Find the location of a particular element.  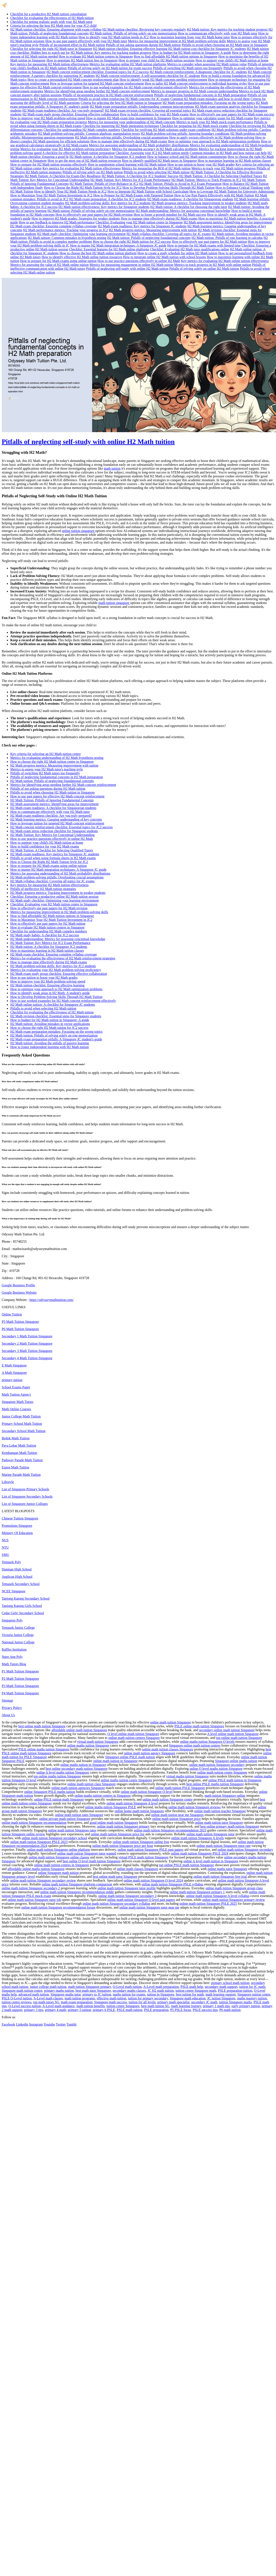

online math tuition Singapore PSLE syllabus is located at coordinates (172, 1884).